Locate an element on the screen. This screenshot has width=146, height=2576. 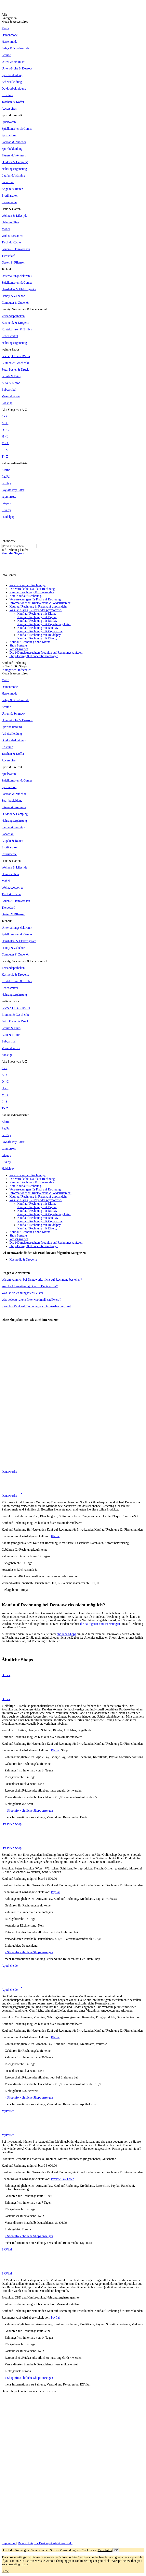
Die 100 meistgesuchten Produkte auf Rechnungskauf.com is located at coordinates (46, 652).